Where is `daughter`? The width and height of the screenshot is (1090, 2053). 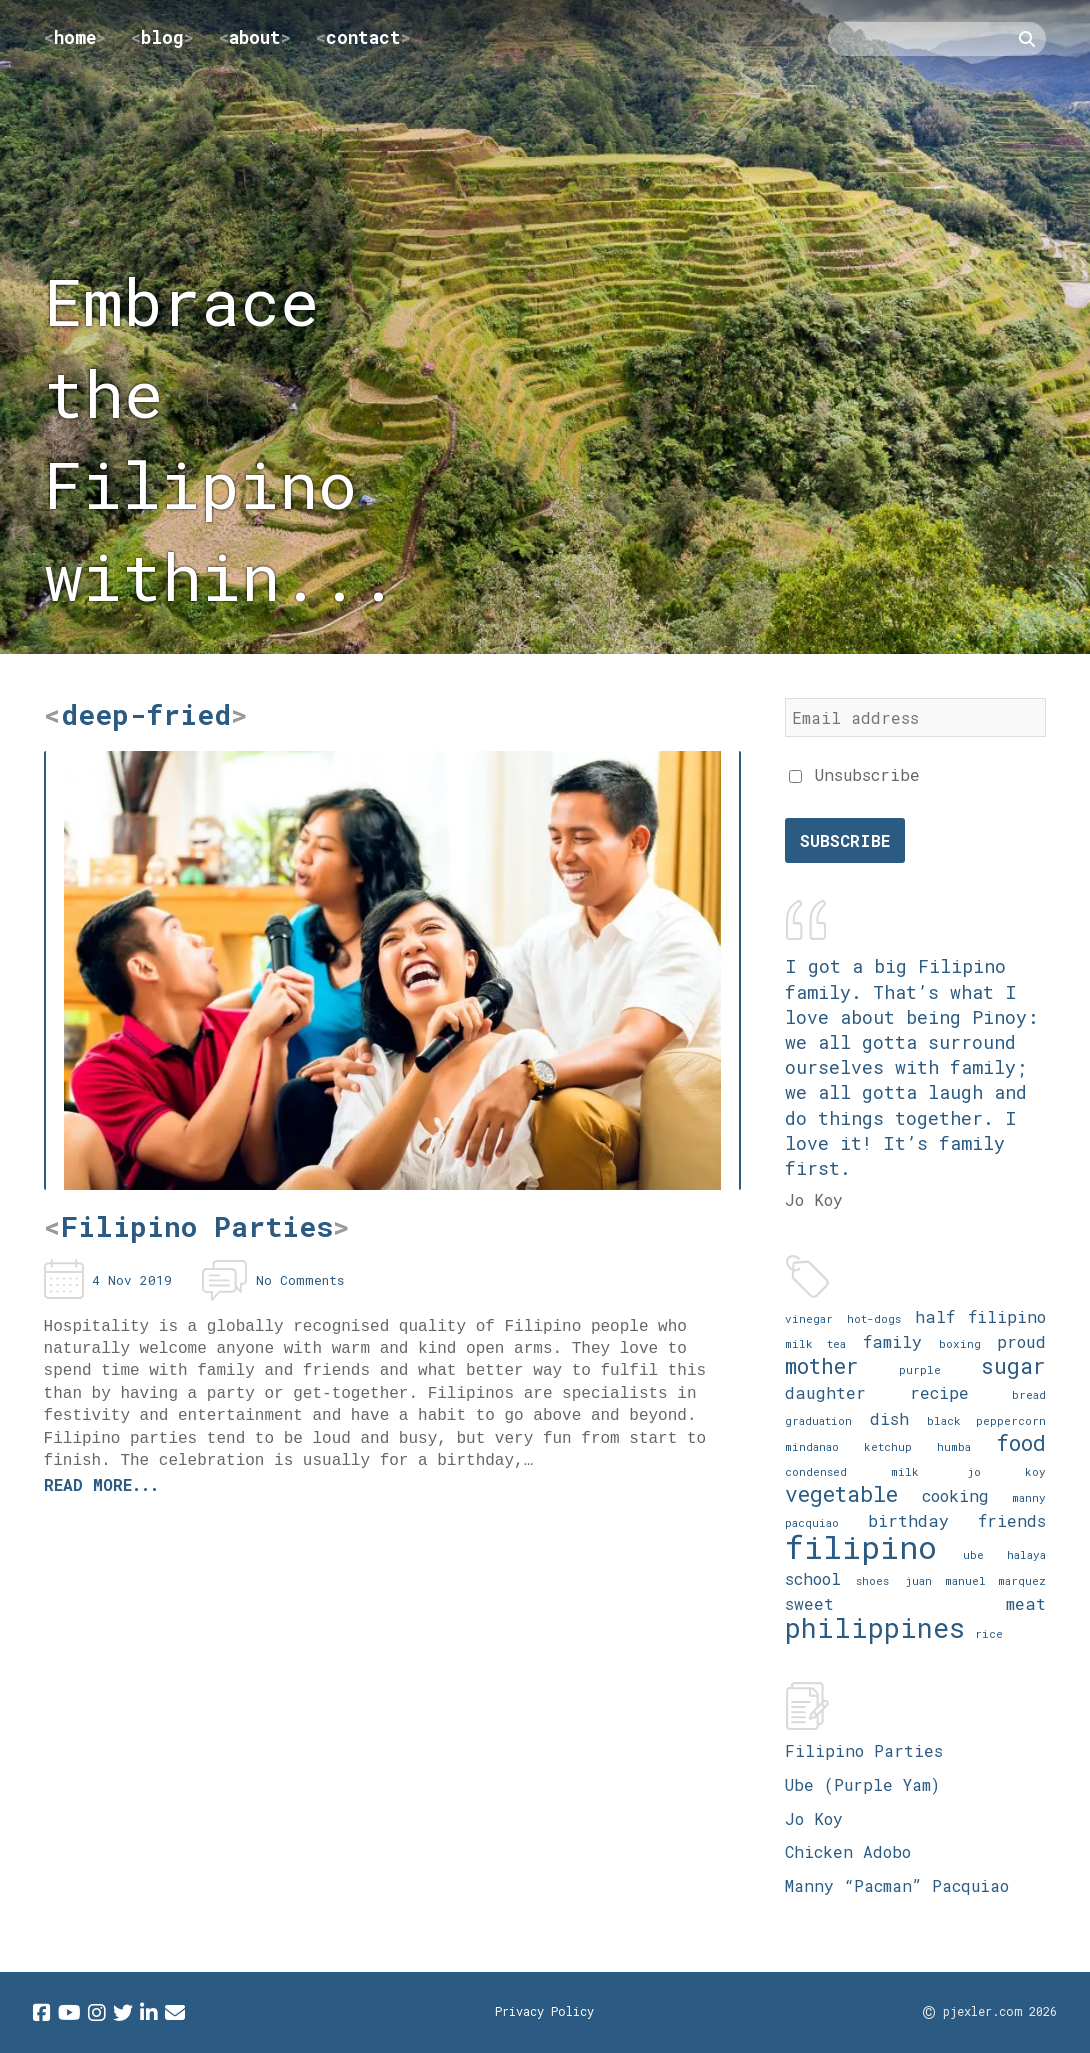 daughter is located at coordinates (825, 1392).